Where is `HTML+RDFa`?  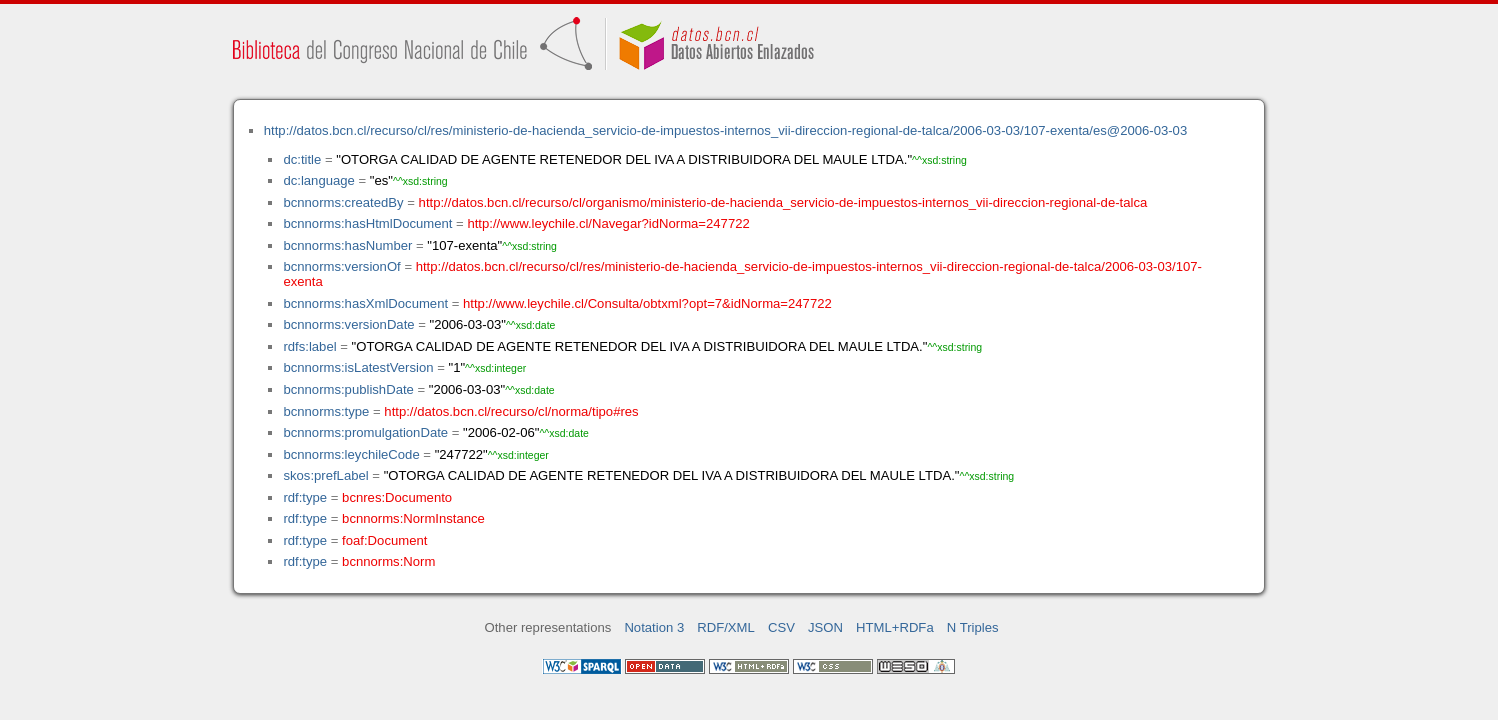
HTML+RDFa is located at coordinates (895, 627).